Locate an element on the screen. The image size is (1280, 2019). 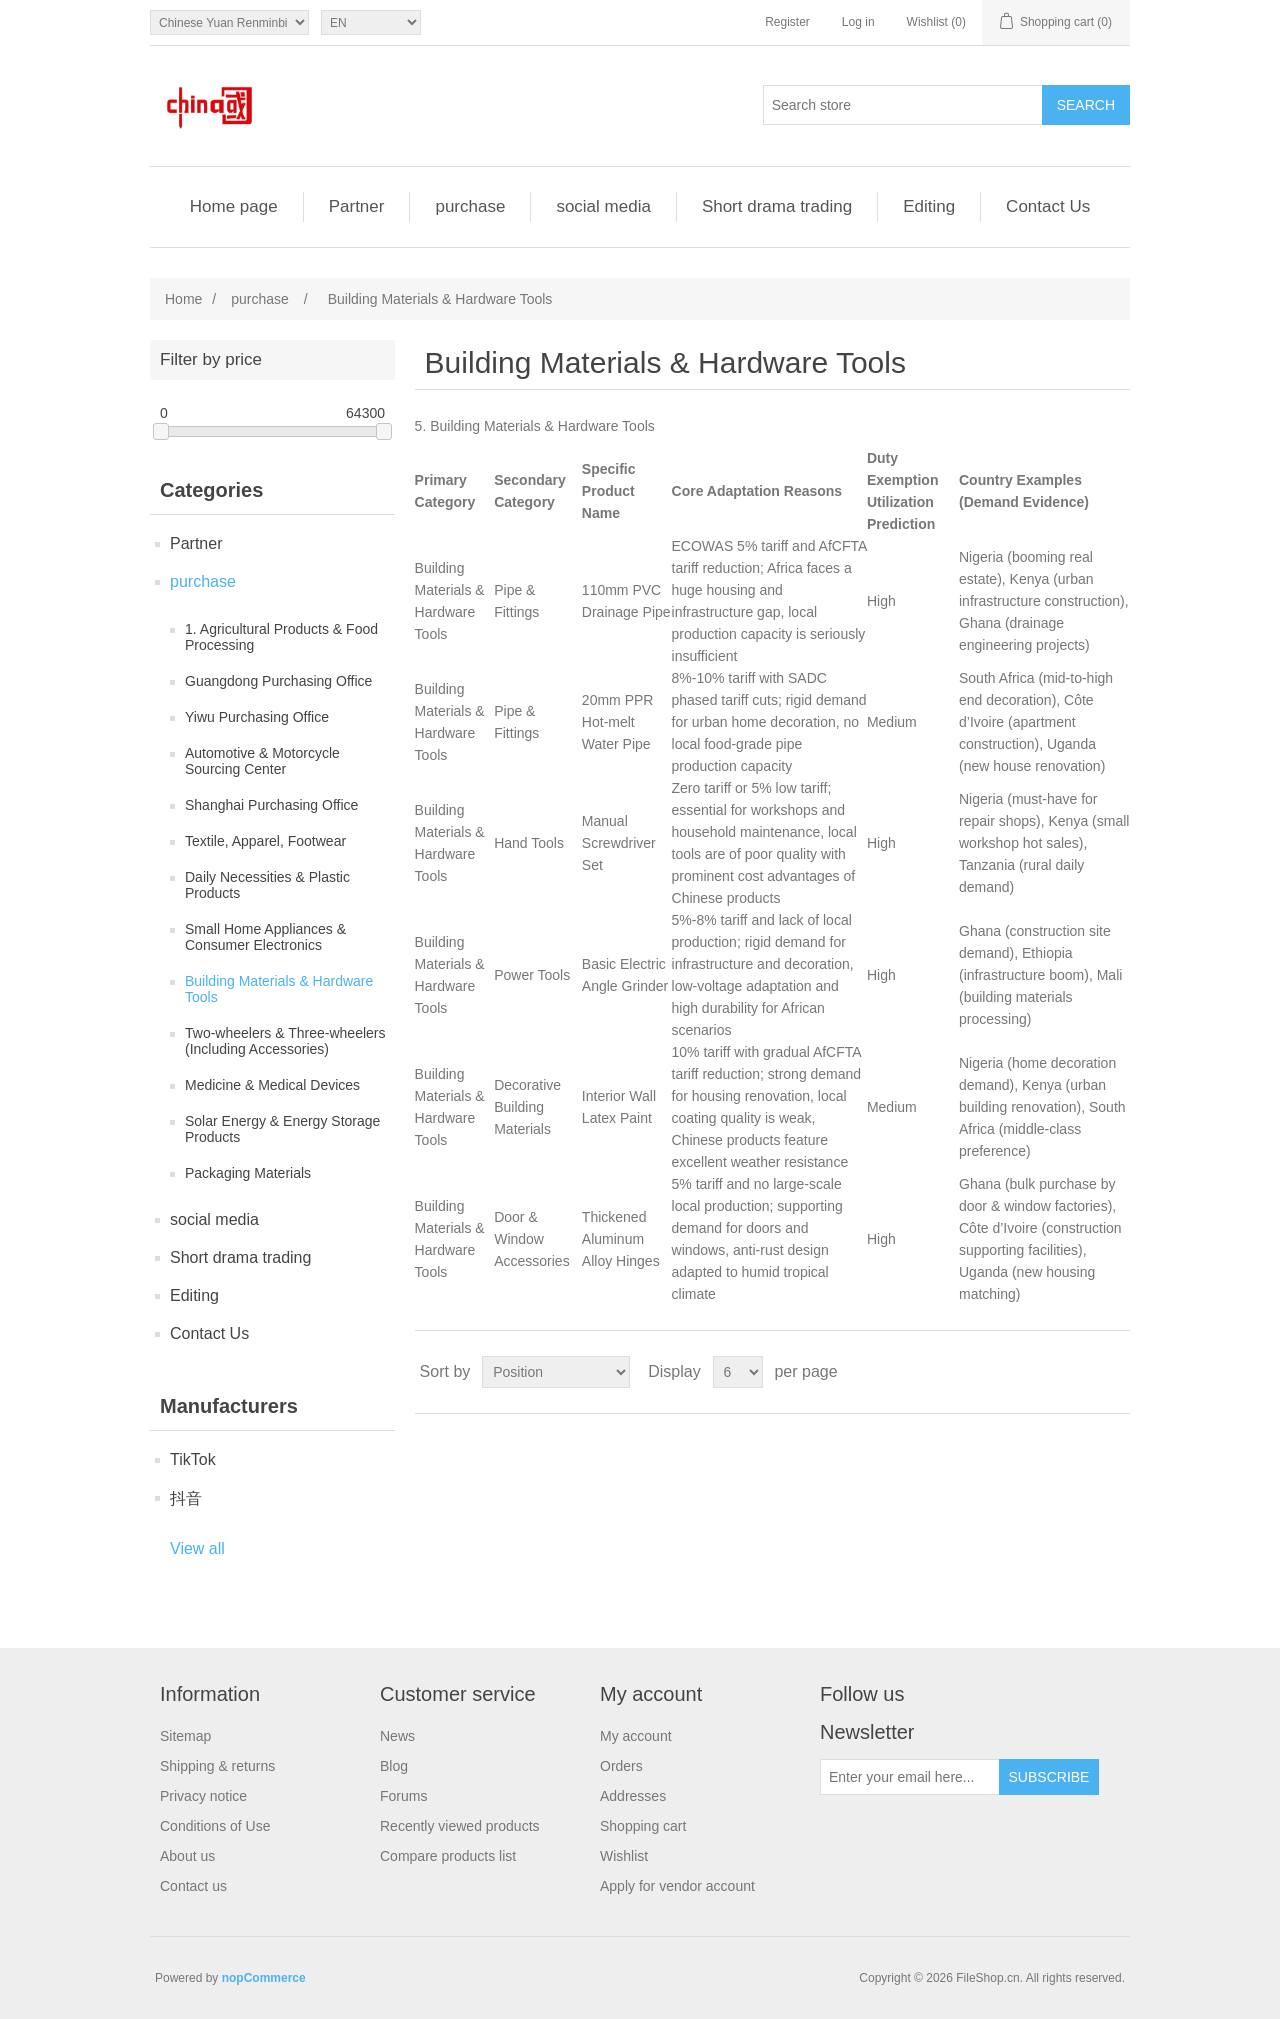
Log in is located at coordinates (858, 22).